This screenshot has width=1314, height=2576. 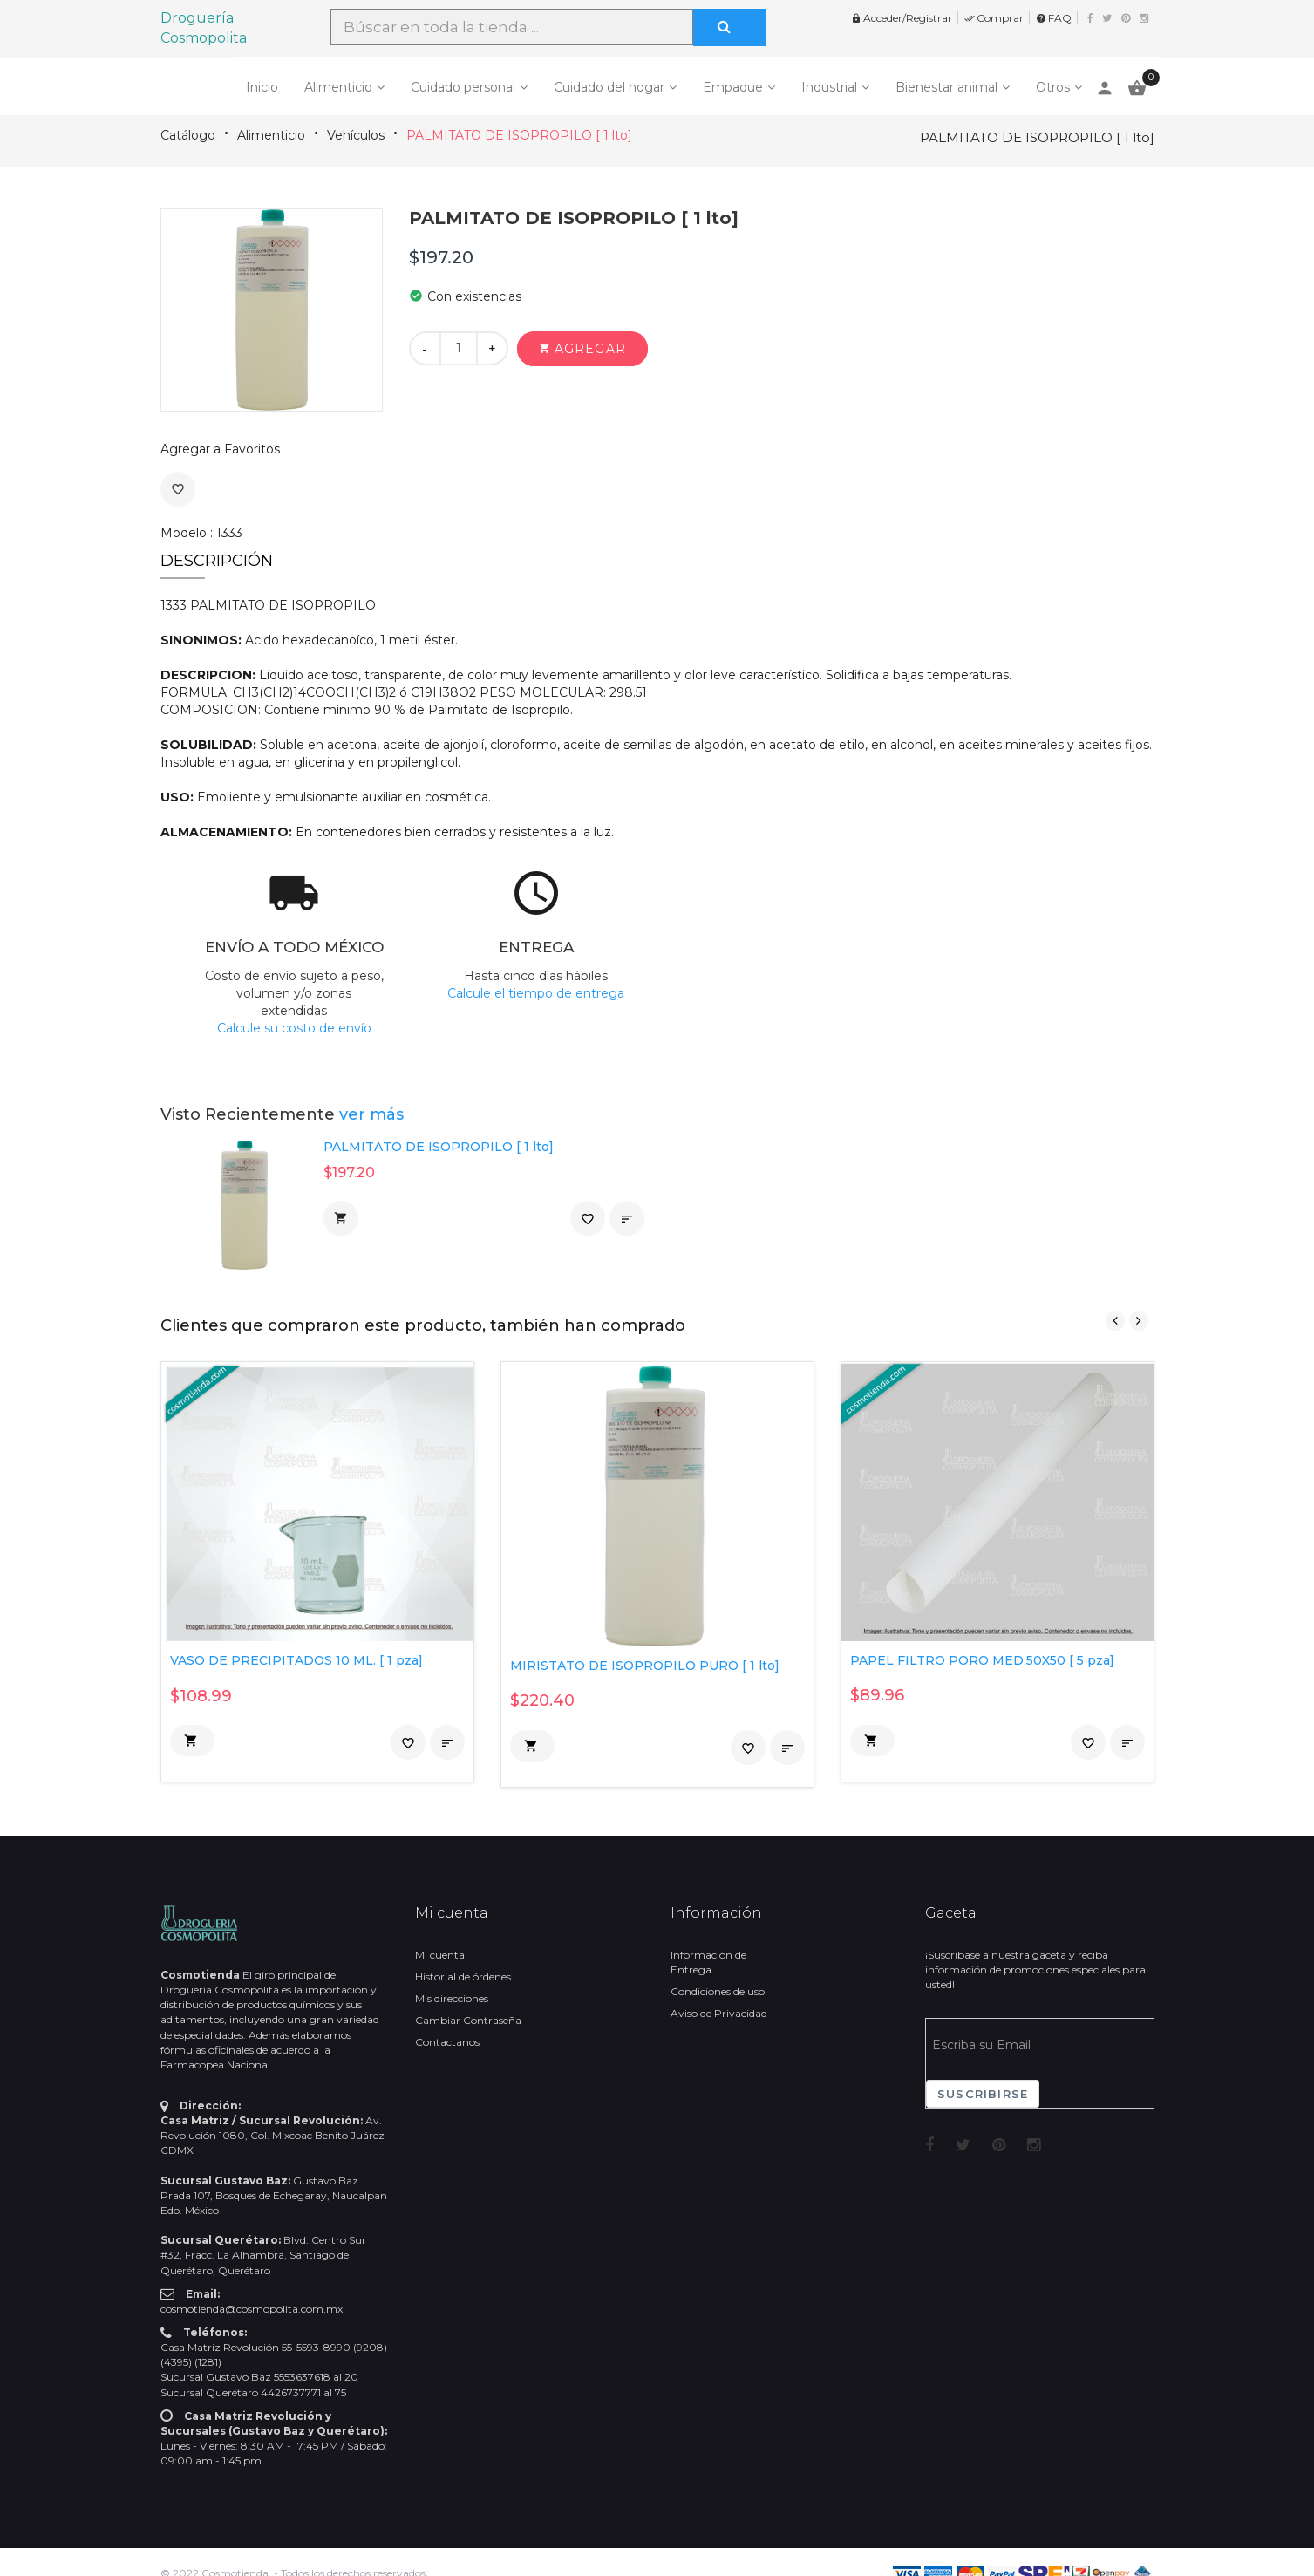 I want to click on Mis direcciones, so click(x=451, y=1998).